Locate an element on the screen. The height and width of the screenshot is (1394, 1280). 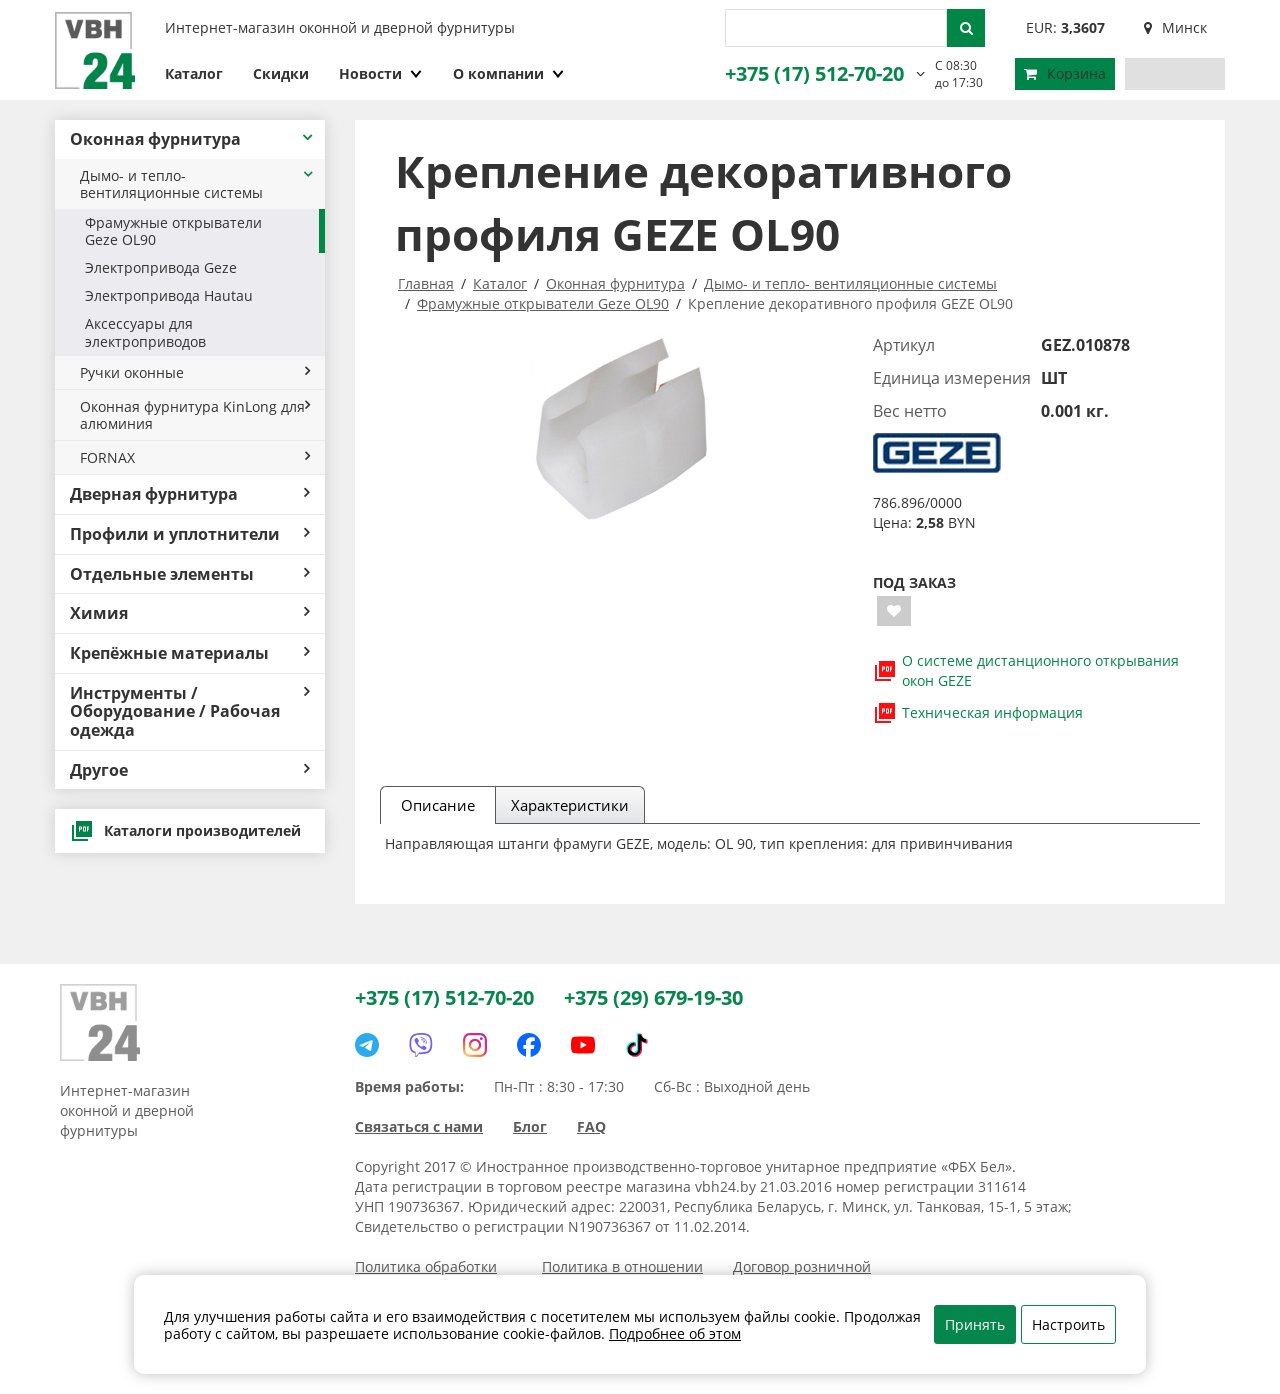
Отдельные элементы is located at coordinates (190, 574).